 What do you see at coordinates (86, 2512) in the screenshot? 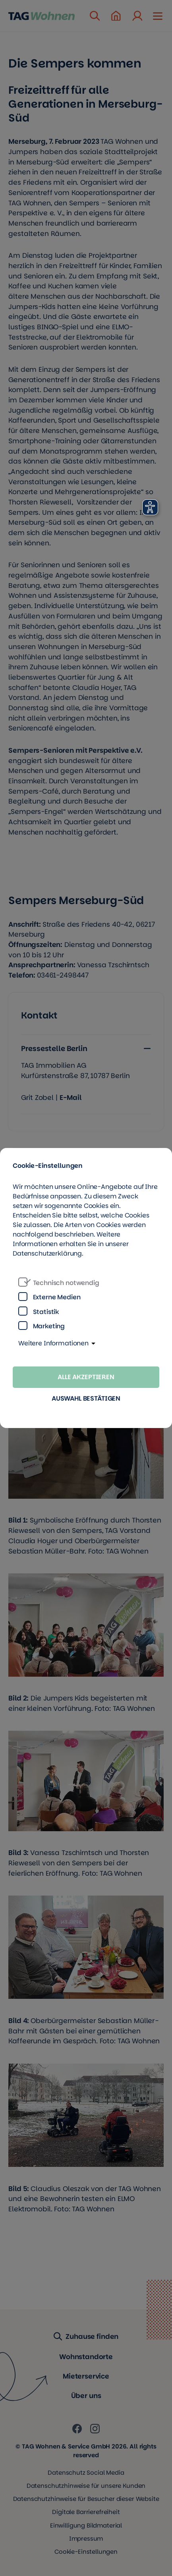
I see `Digitale Barrierefreiheit` at bounding box center [86, 2512].